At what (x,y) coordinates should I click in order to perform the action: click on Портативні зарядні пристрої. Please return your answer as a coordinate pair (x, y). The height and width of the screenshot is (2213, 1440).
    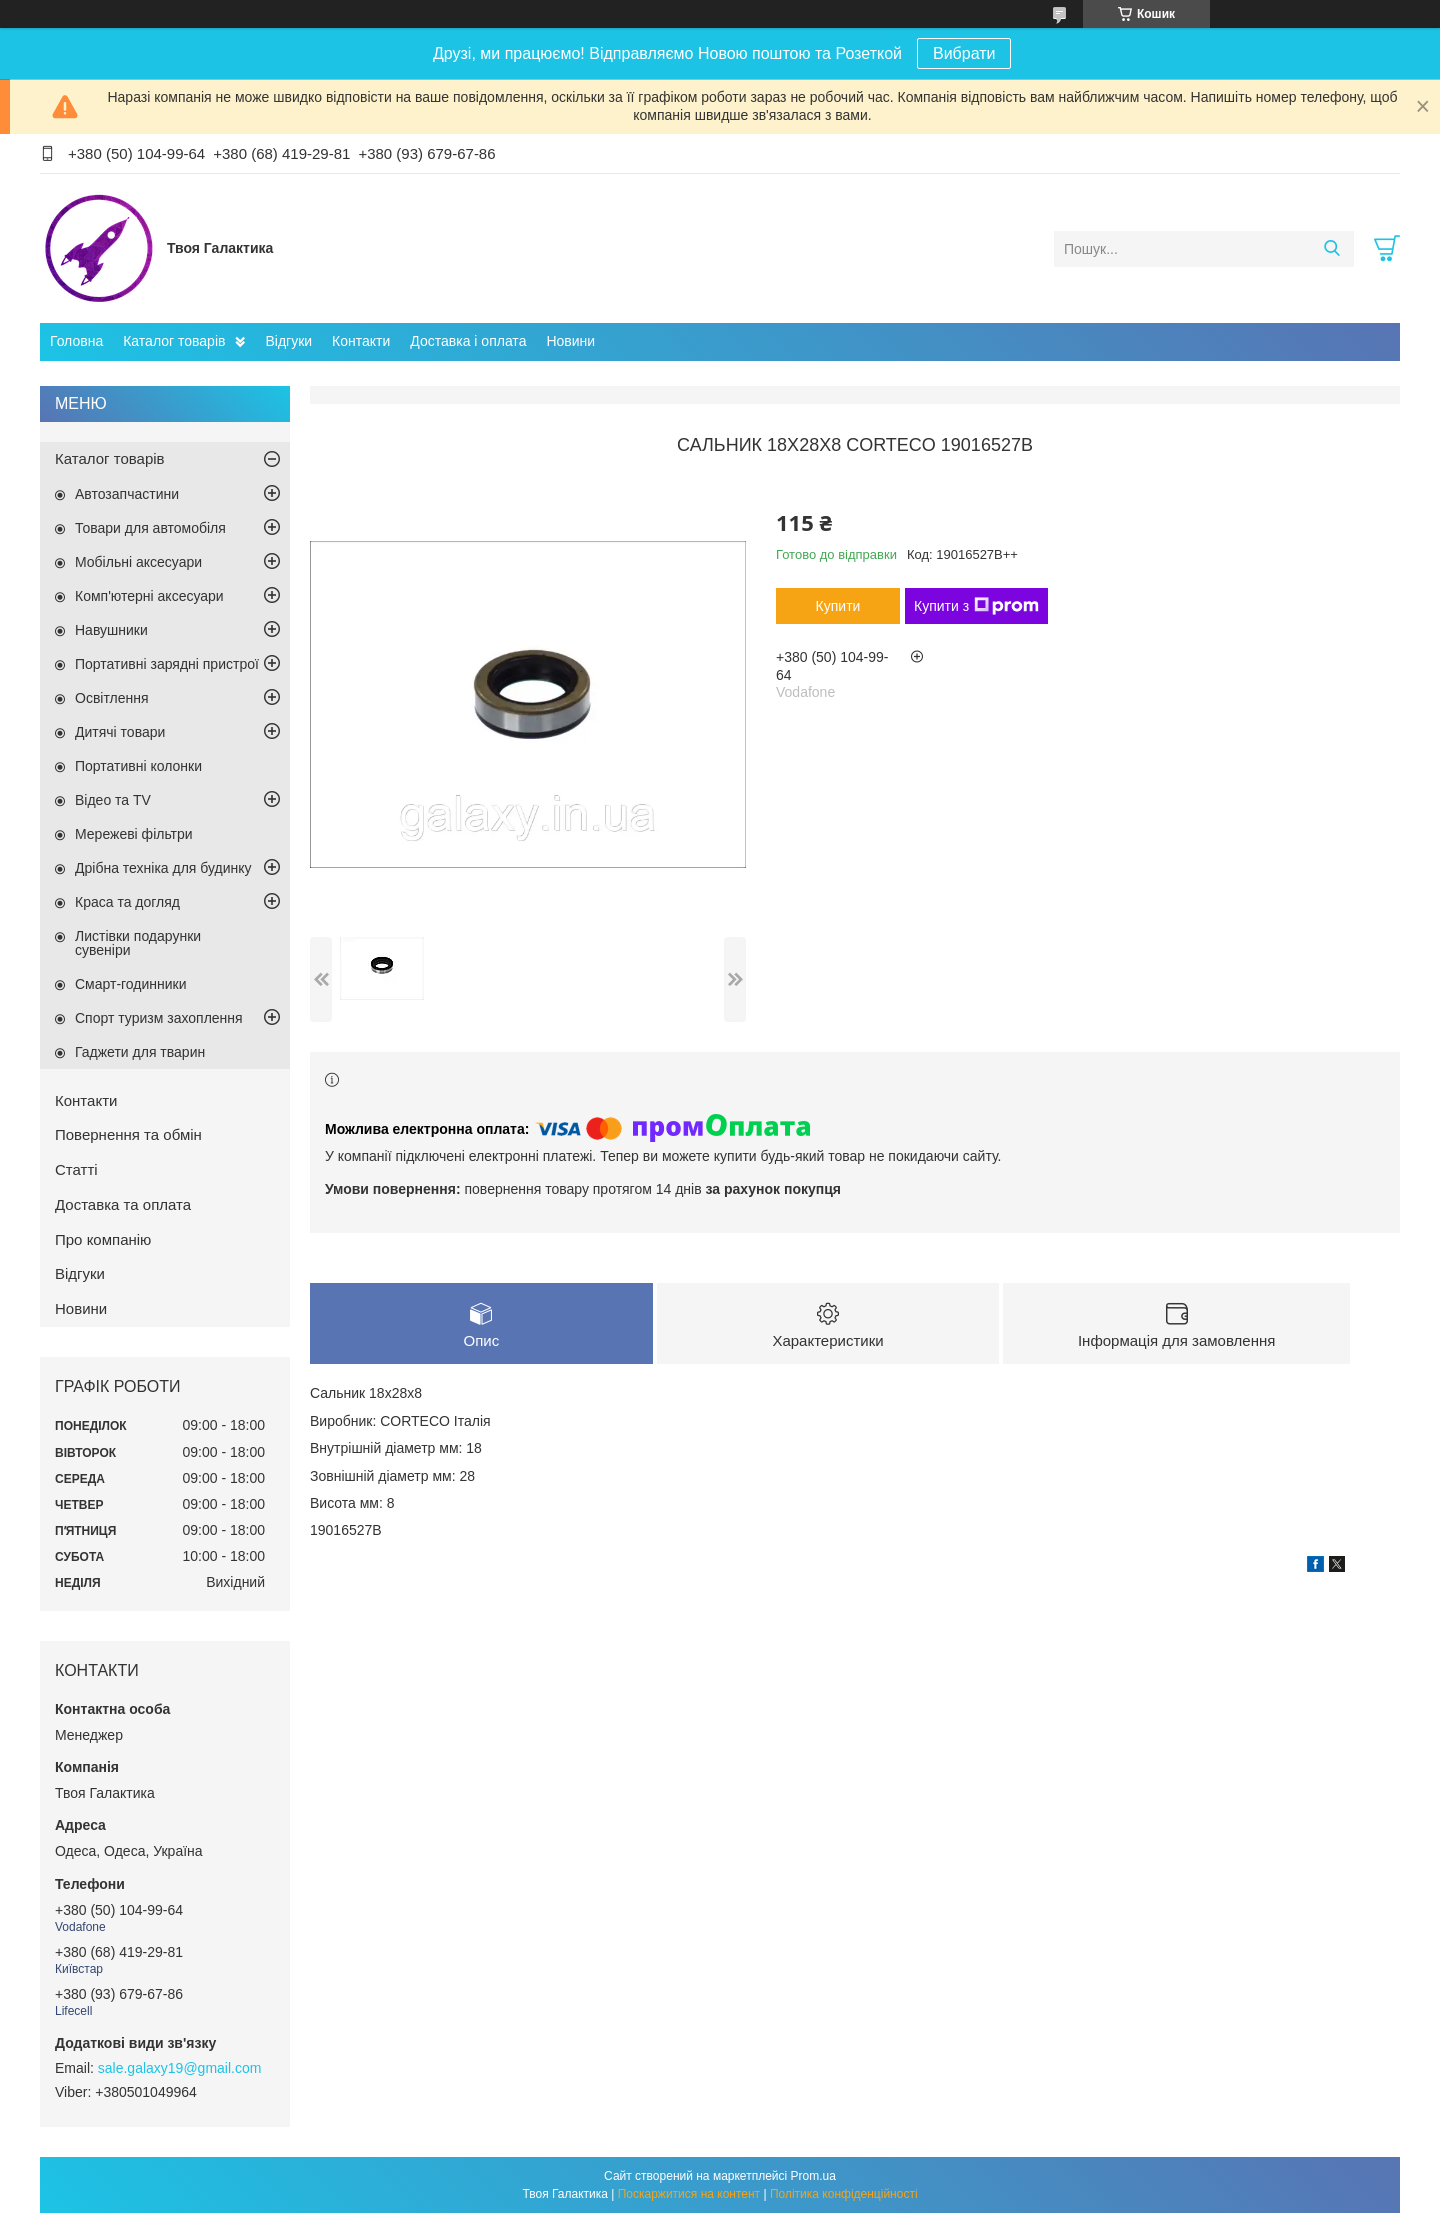
    Looking at the image, I should click on (167, 664).